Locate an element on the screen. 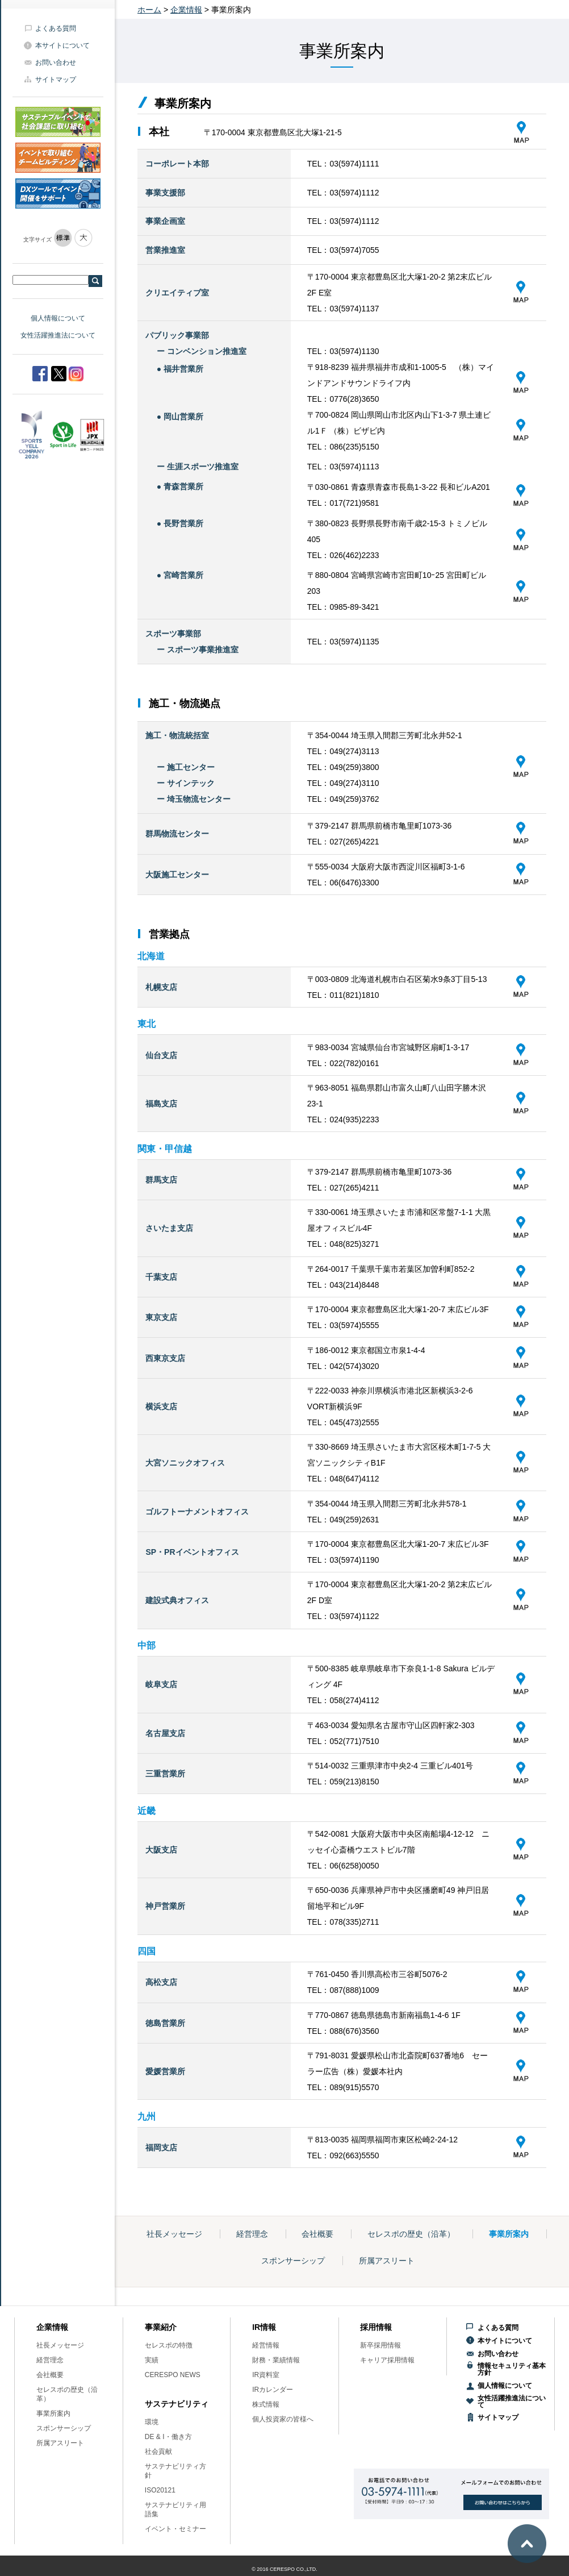 Image resolution: width=569 pixels, height=2576 pixels. 企業情報 is located at coordinates (186, 9).